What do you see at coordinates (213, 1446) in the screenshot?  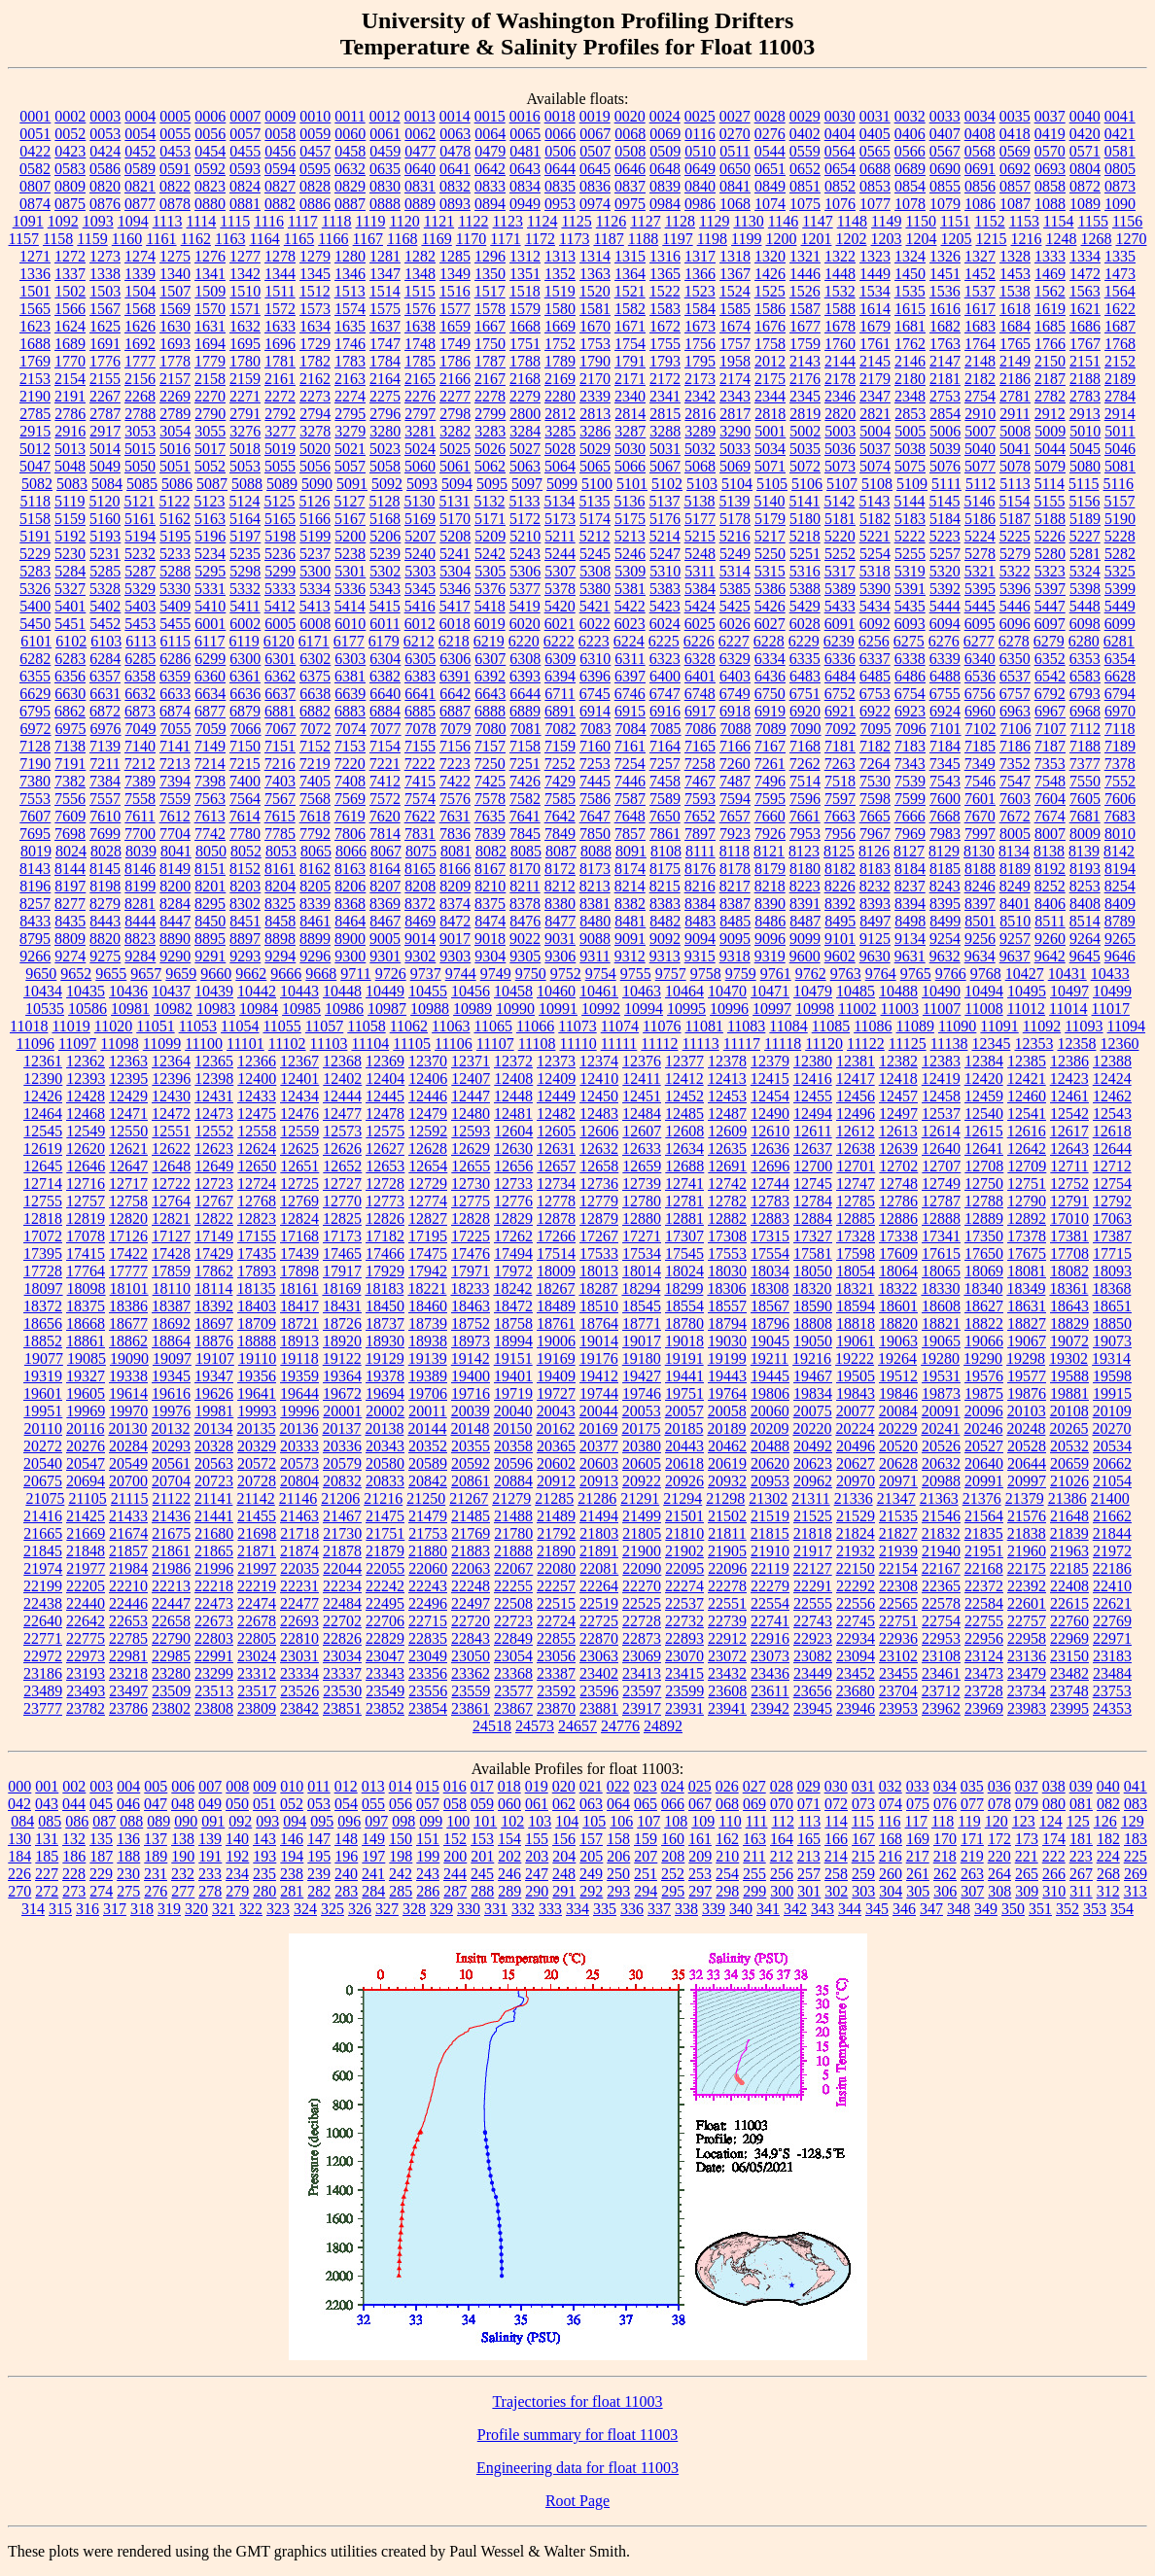 I see `20328` at bounding box center [213, 1446].